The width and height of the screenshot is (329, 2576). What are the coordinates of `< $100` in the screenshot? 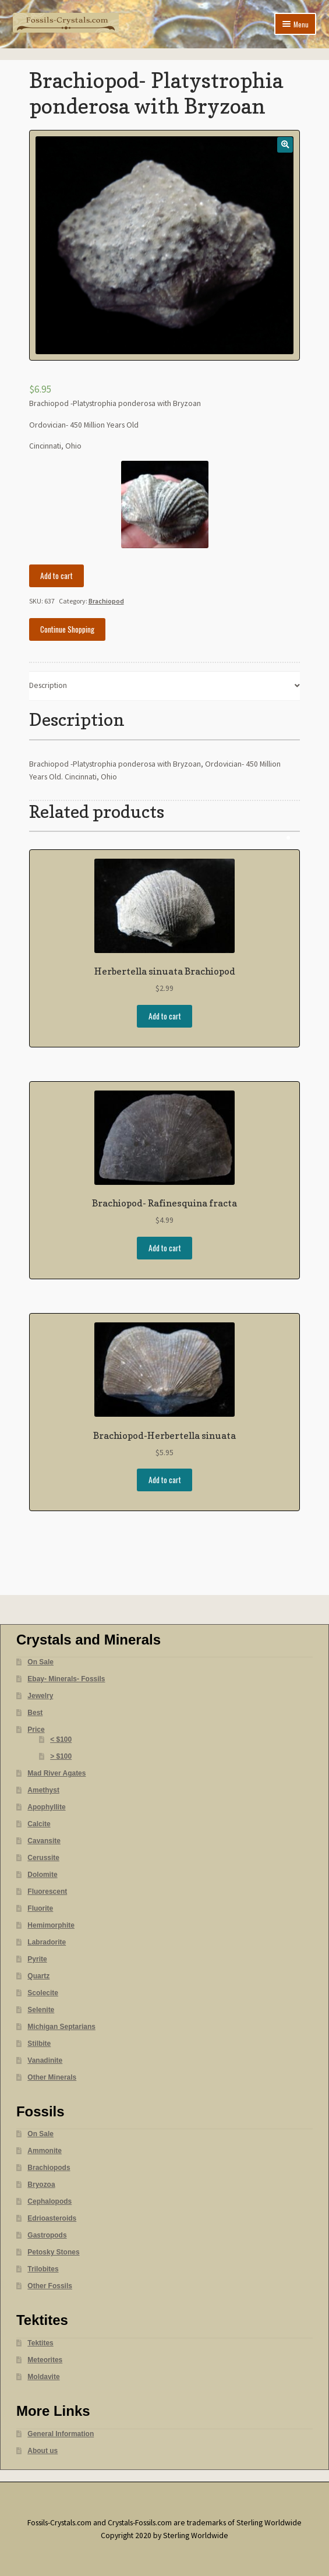 It's located at (61, 1739).